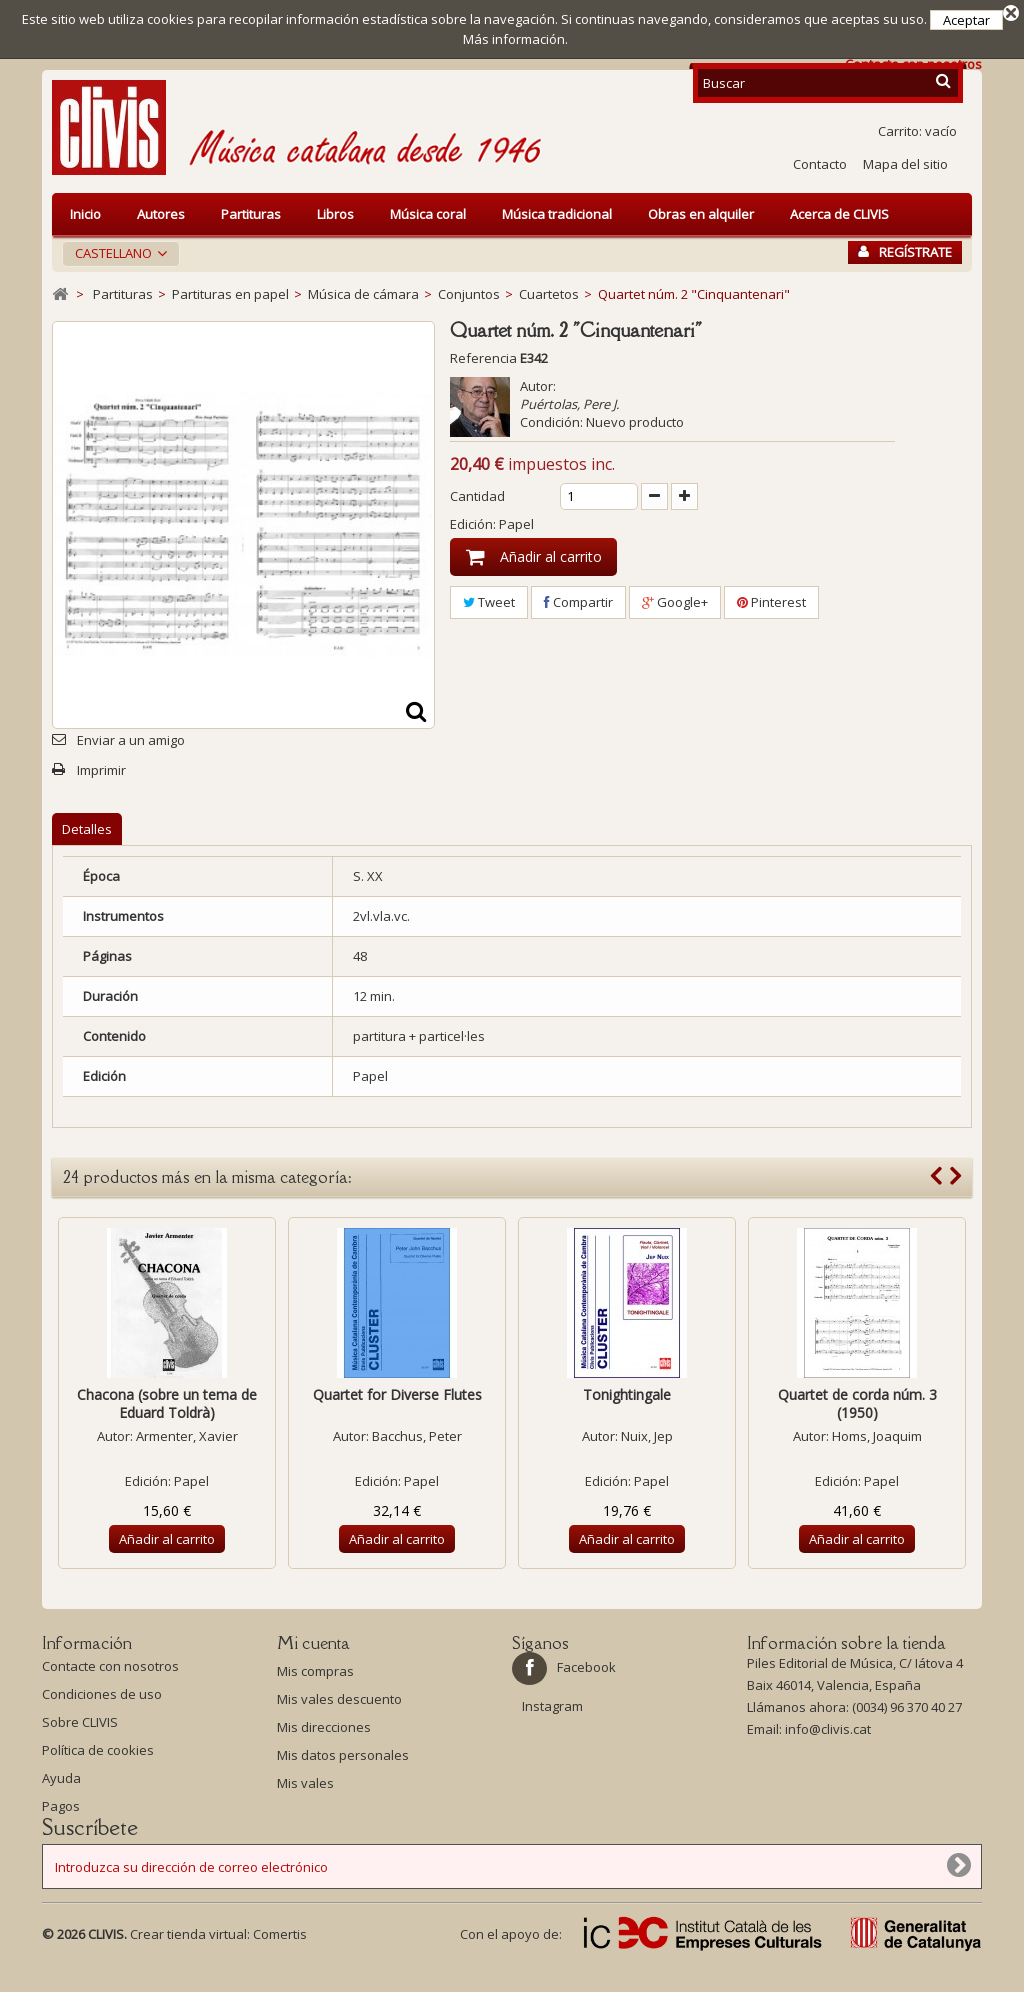 The image size is (1024, 1992). What do you see at coordinates (701, 214) in the screenshot?
I see `Obras en alquiler` at bounding box center [701, 214].